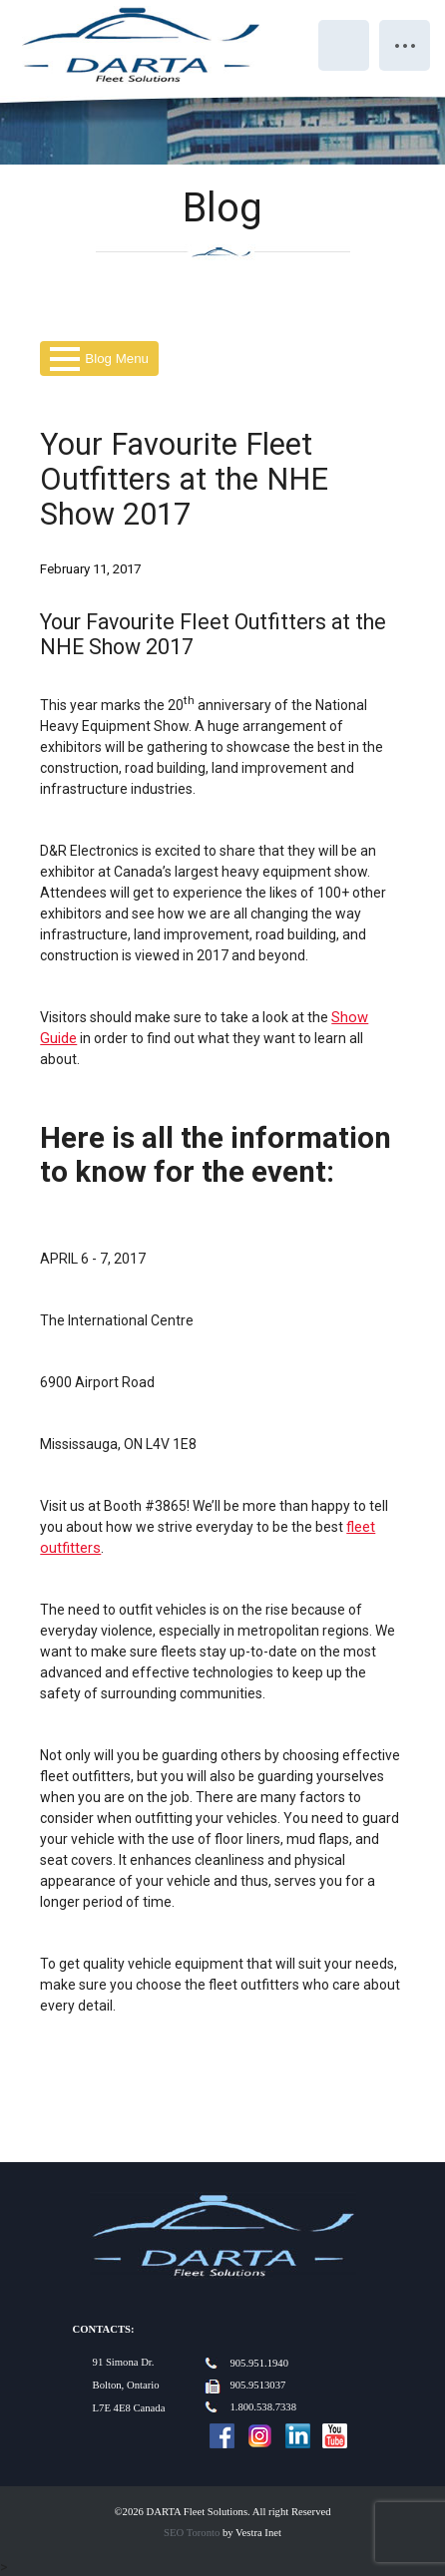 The width and height of the screenshot is (445, 2576). Describe the element at coordinates (262, 2406) in the screenshot. I see `1.800.538.7338` at that location.